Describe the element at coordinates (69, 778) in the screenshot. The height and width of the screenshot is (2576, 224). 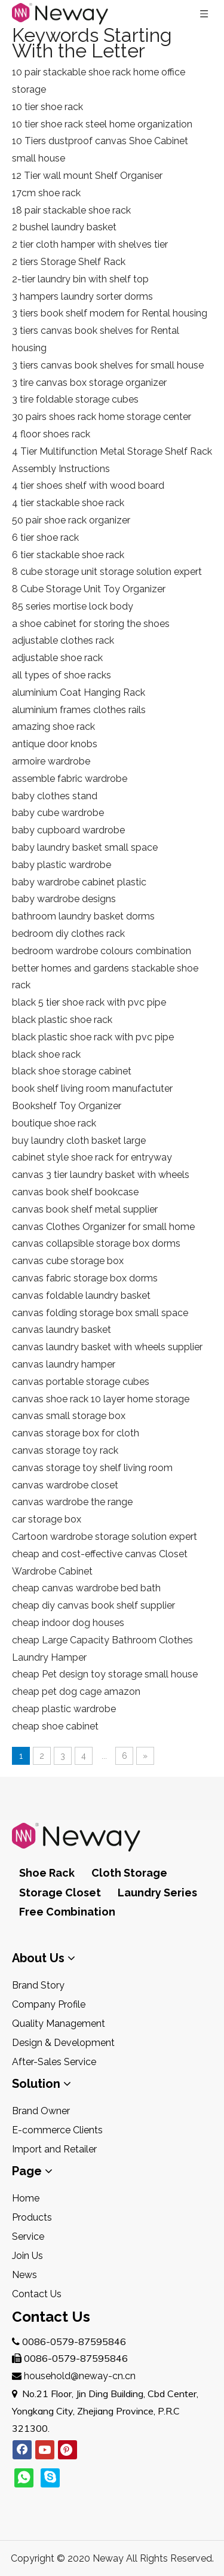
I see `assemble fabric wardrobe` at that location.